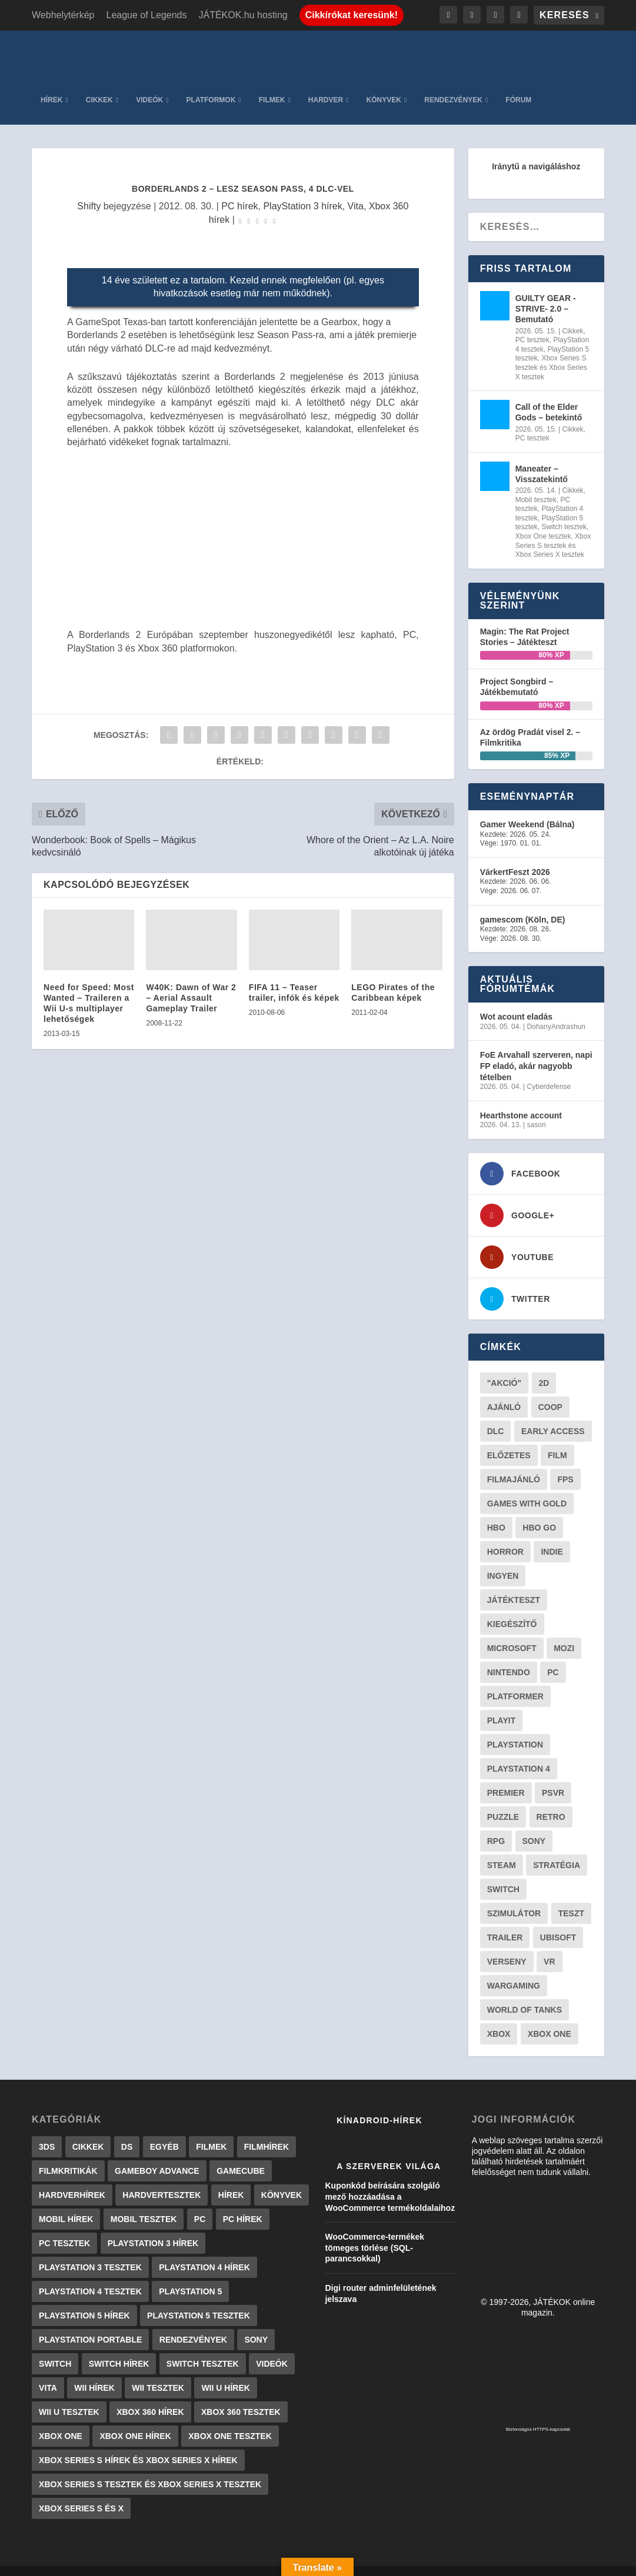 This screenshot has width=636, height=2576. What do you see at coordinates (94, 2370) in the screenshot?
I see `Wii hírek [Wii hírek (1 744 elem)]` at bounding box center [94, 2370].